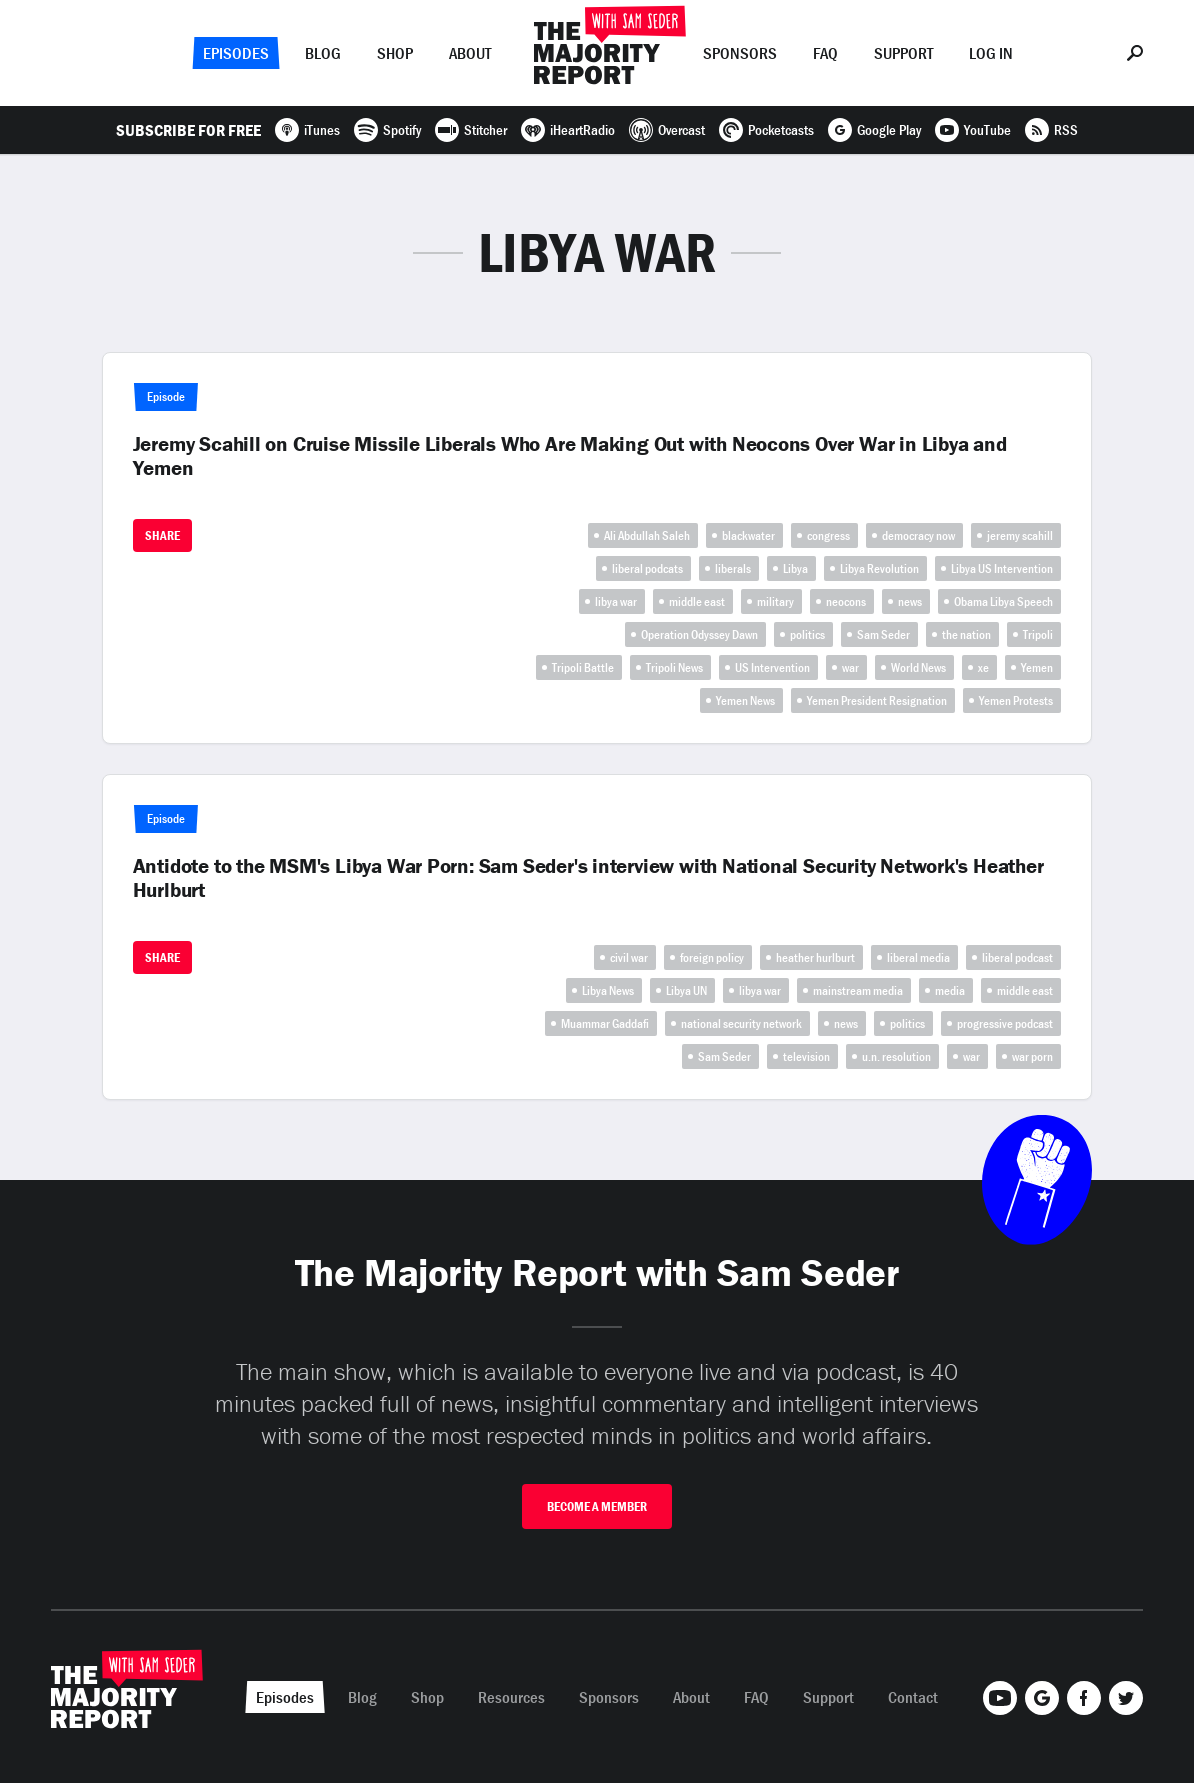  I want to click on mainstream media, so click(858, 990).